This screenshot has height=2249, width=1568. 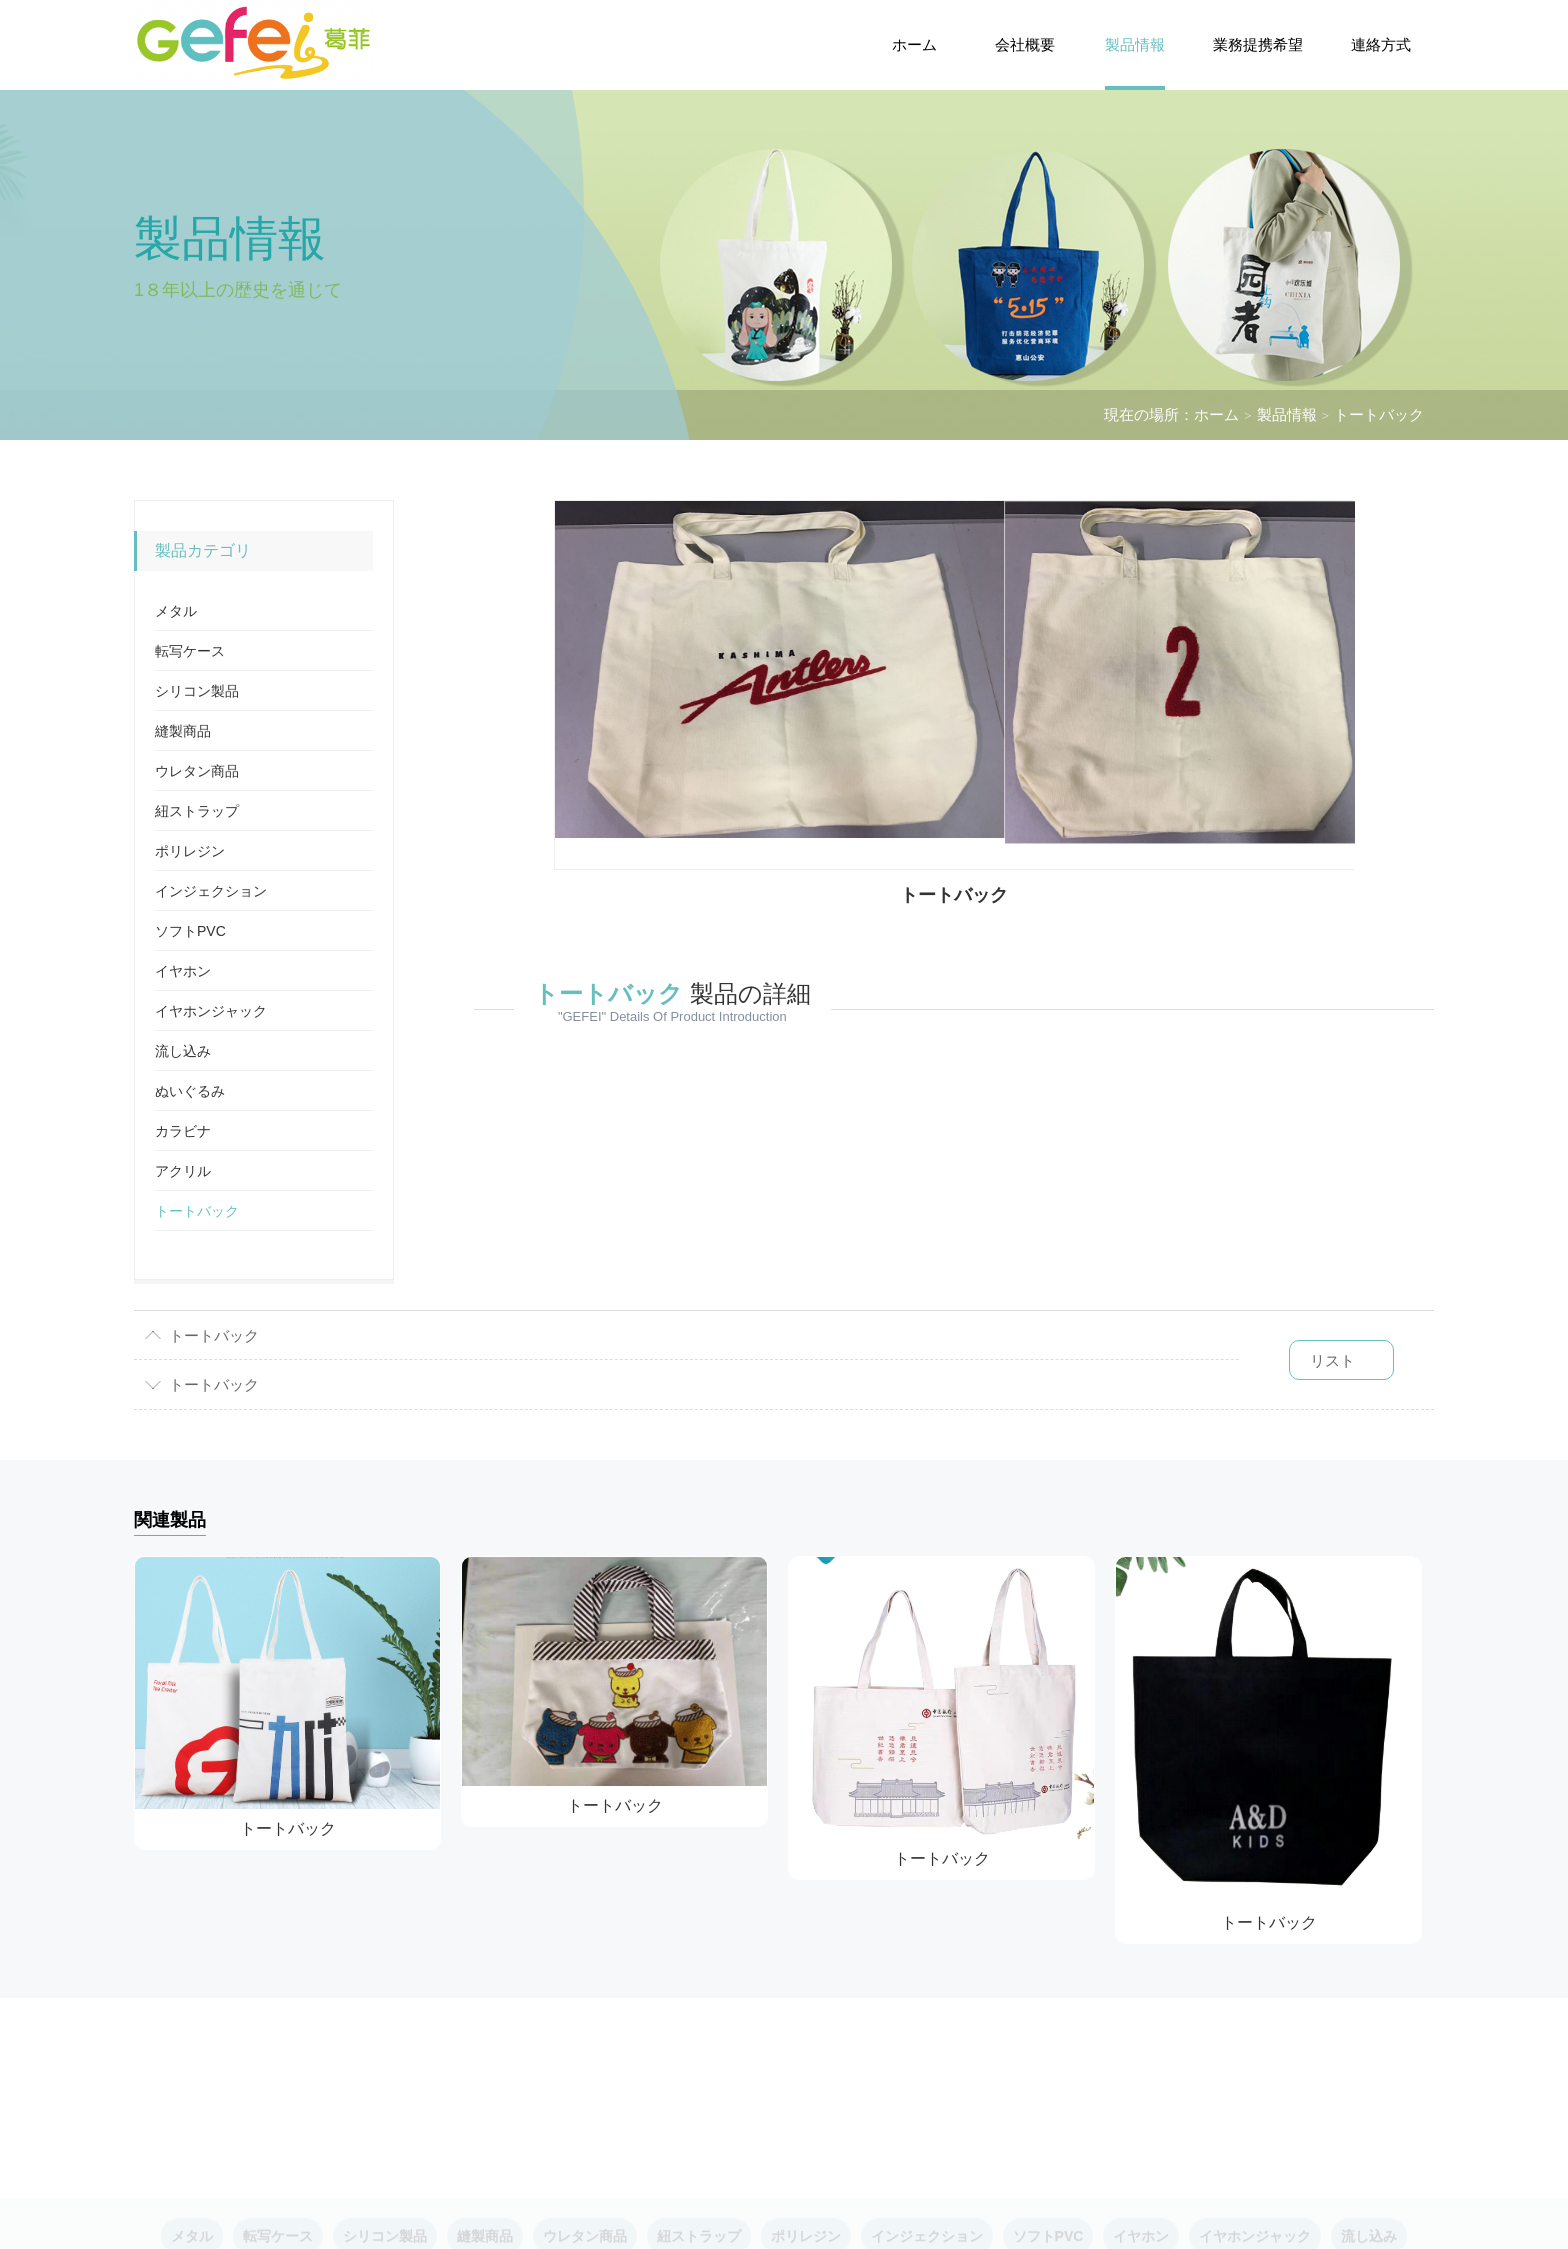 I want to click on メタル, so click(x=176, y=611).